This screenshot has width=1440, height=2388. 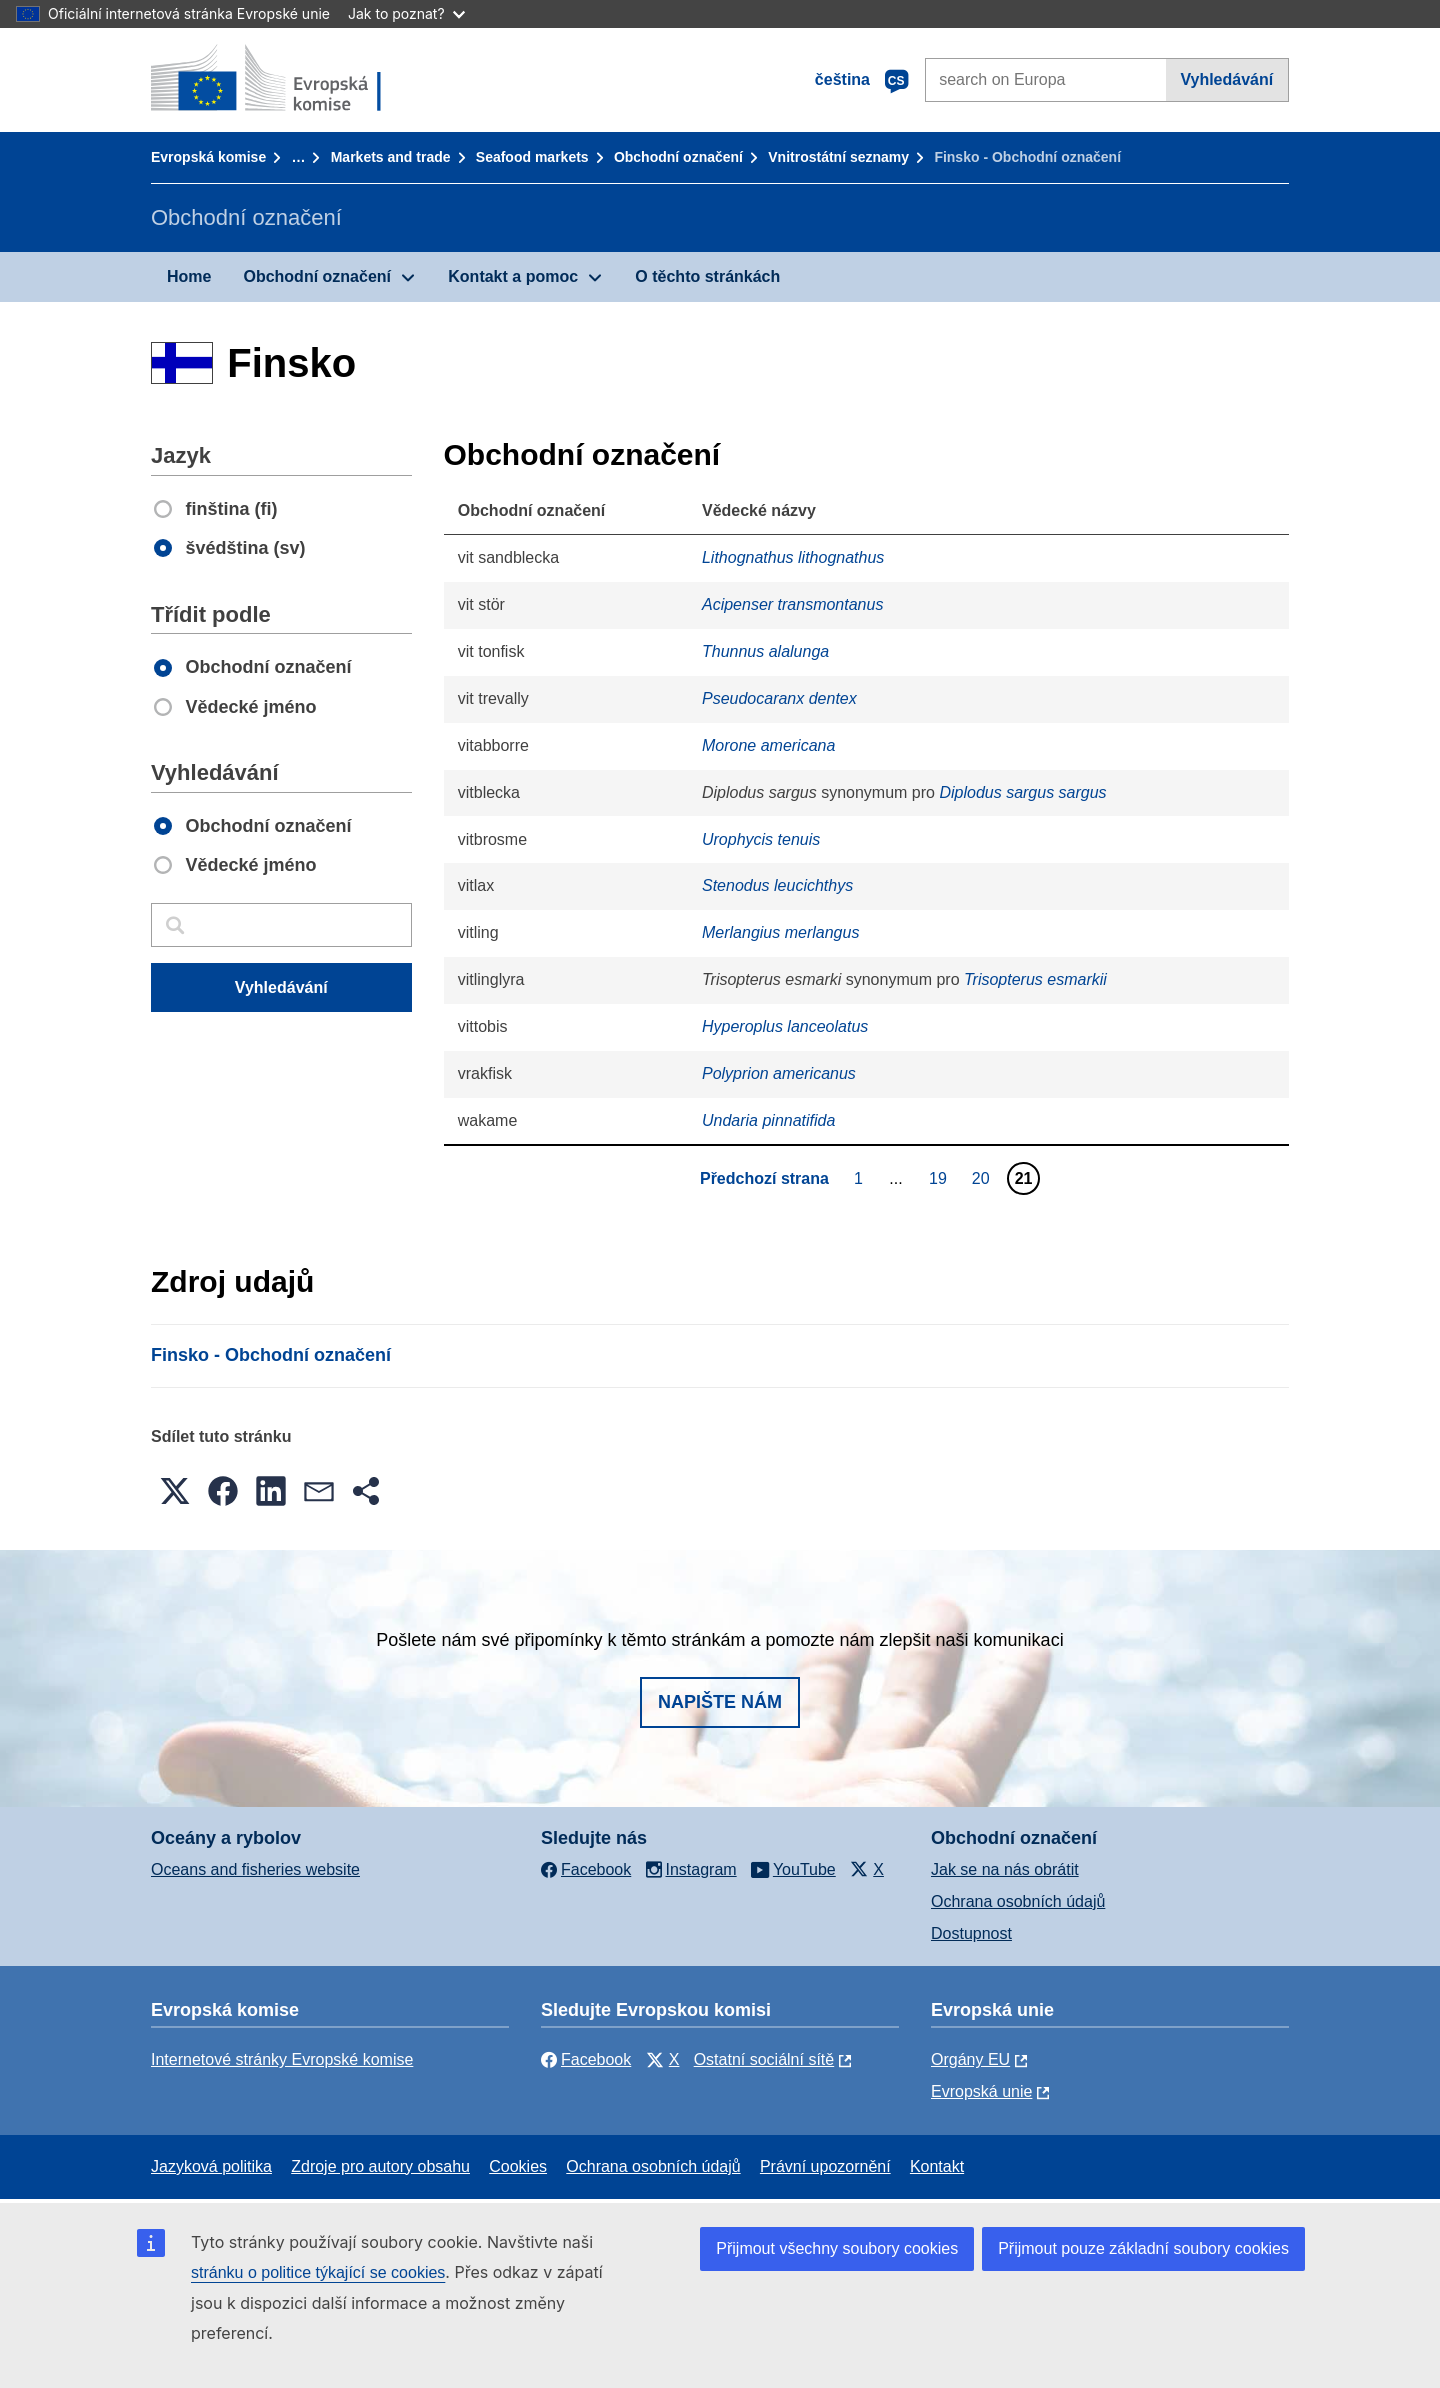 I want to click on Hyperoplus lanceolatus, so click(x=785, y=1026).